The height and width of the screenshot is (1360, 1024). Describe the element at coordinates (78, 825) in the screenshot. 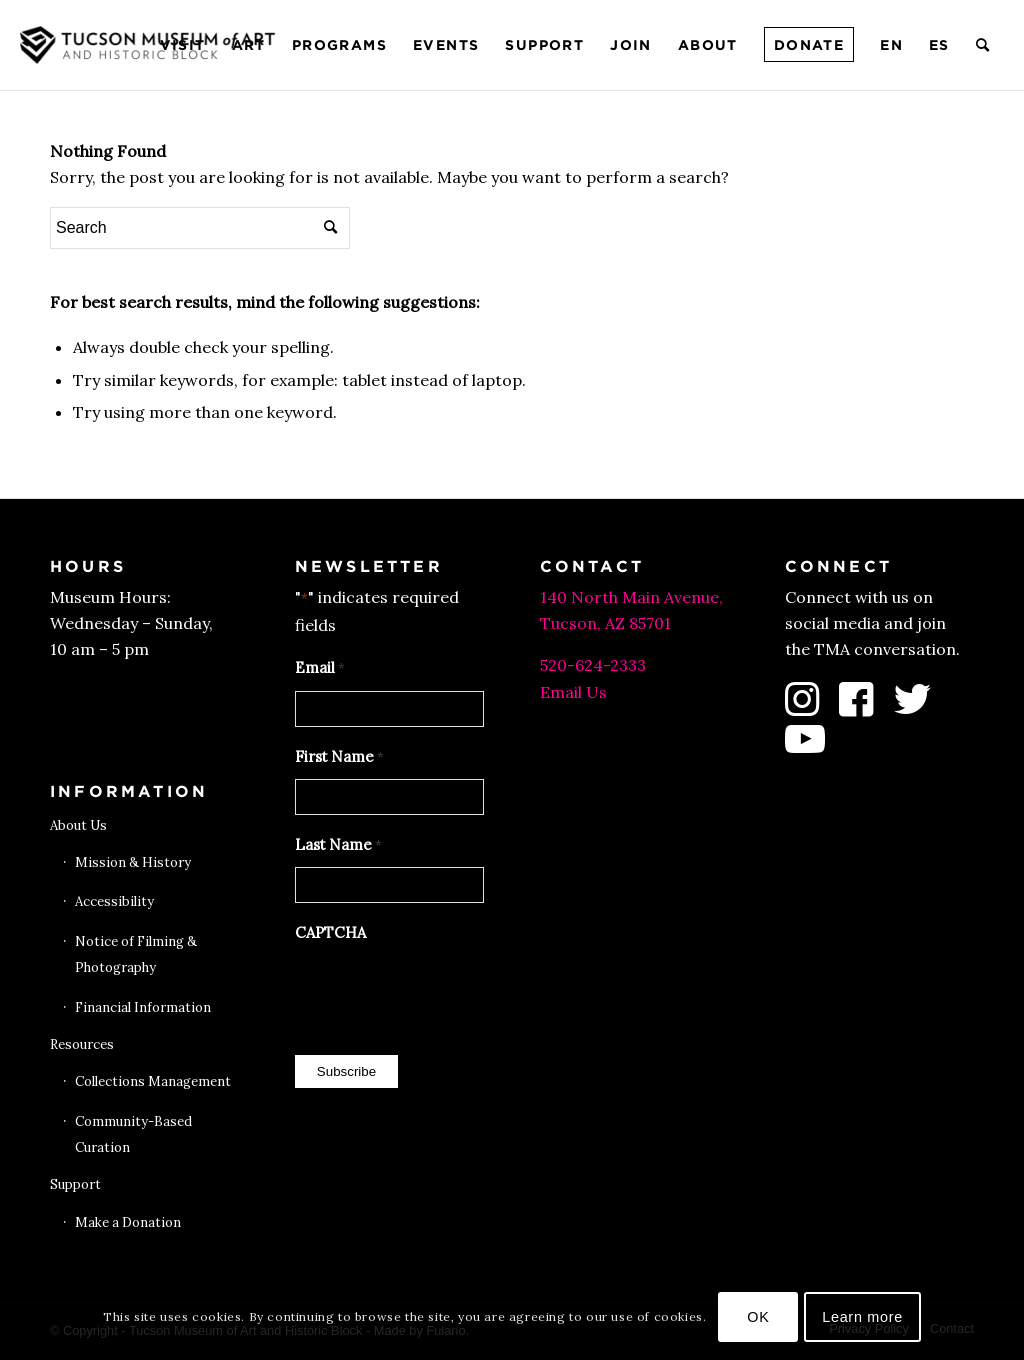

I see `About Us` at that location.